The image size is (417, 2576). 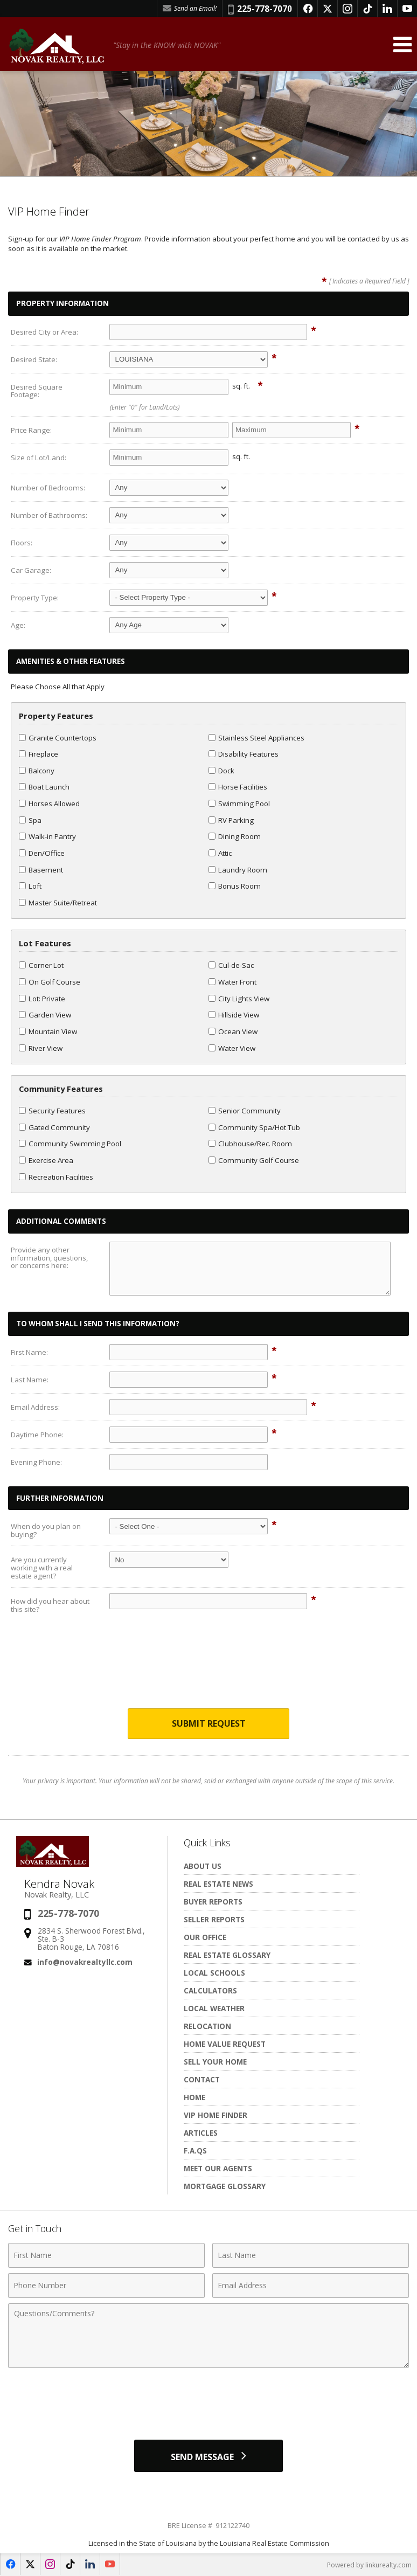 What do you see at coordinates (234, 836) in the screenshot?
I see `Dining Room` at bounding box center [234, 836].